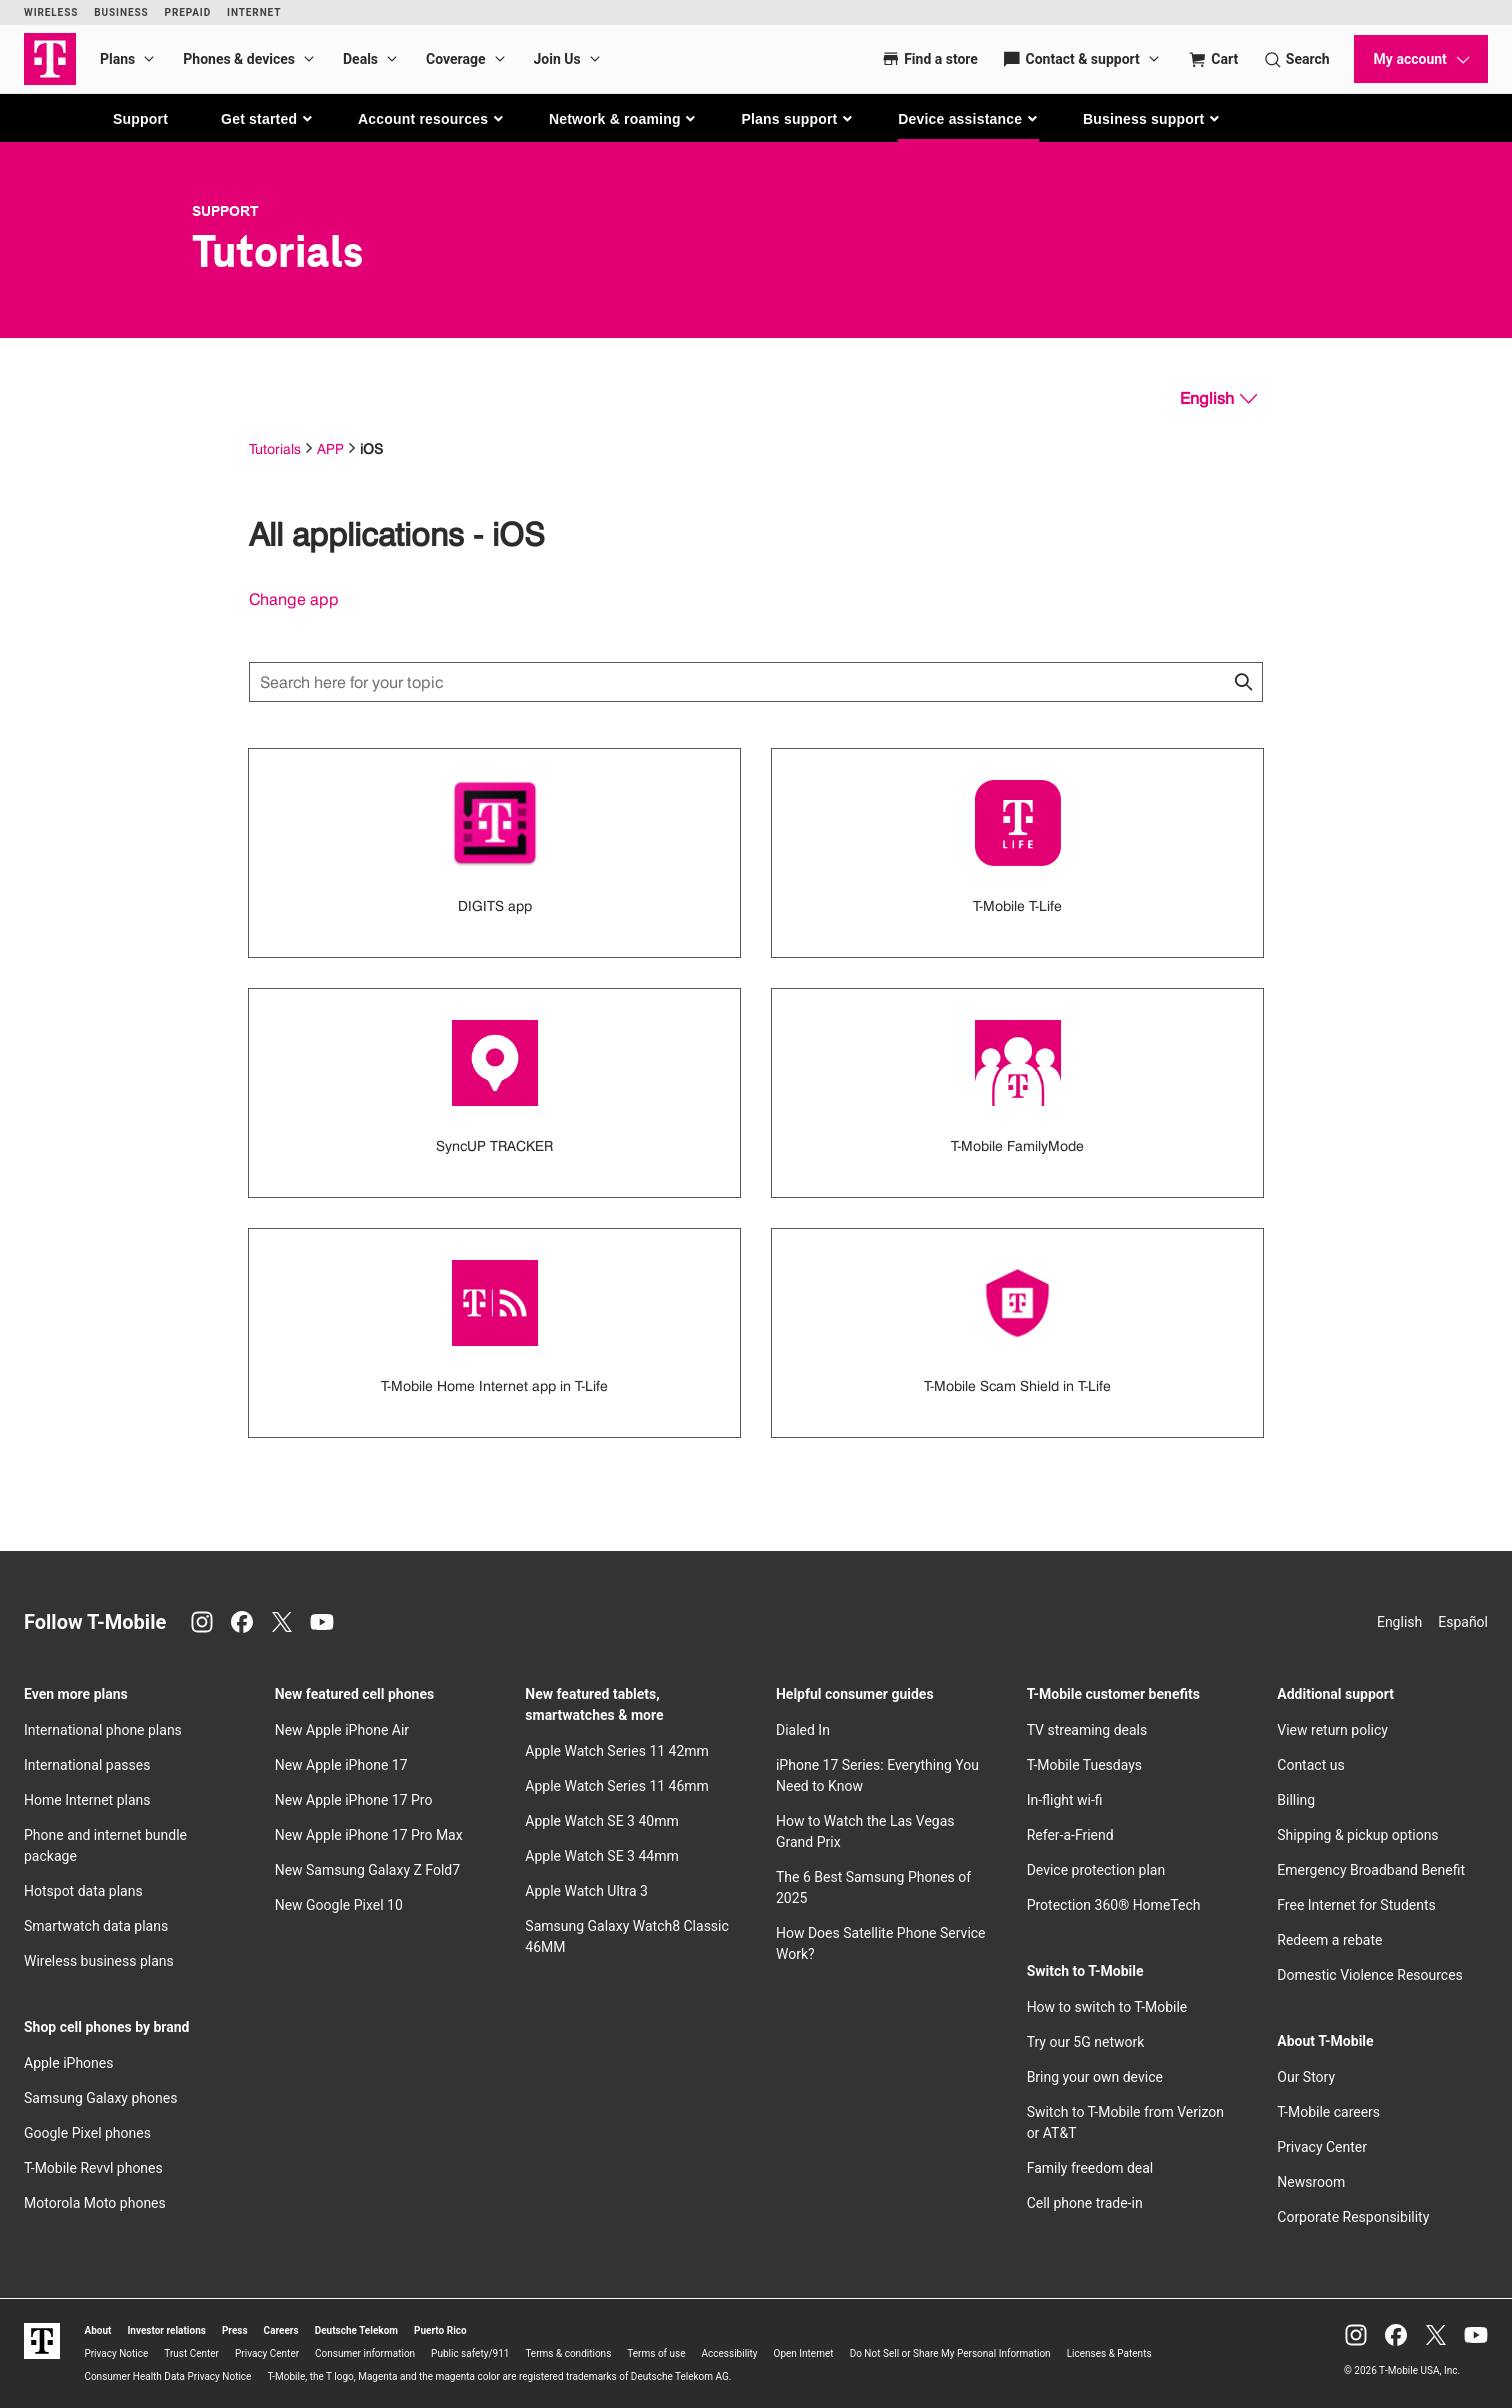  Describe the element at coordinates (1218, 399) in the screenshot. I see `[English, Select your language]` at that location.